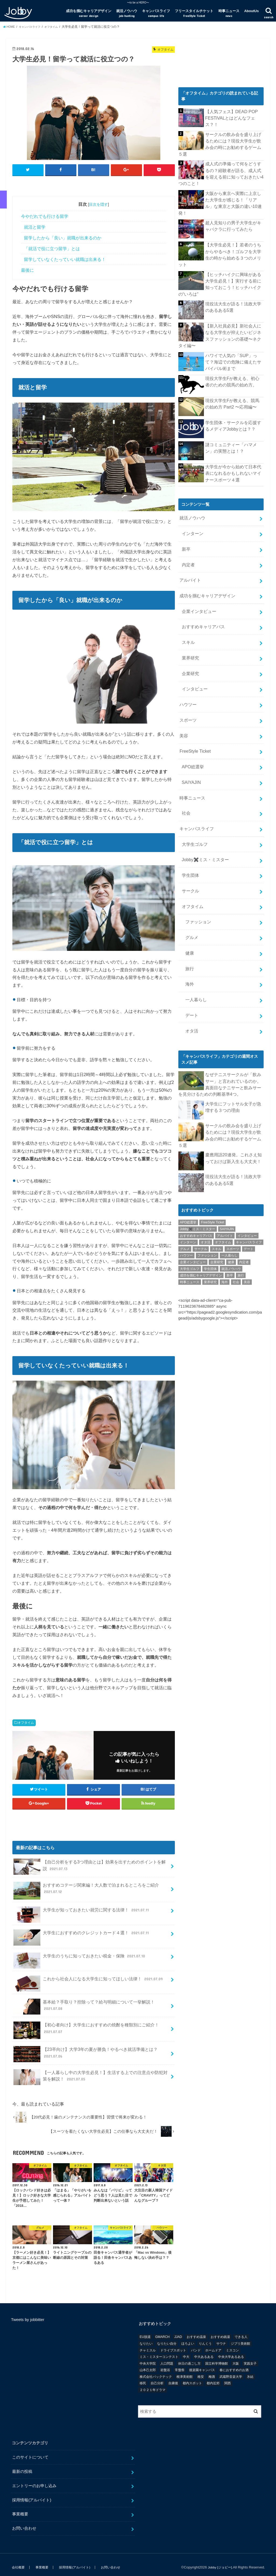  Describe the element at coordinates (196, 2345) in the screenshot. I see `バンド [バンド (2個の項目)]` at that location.